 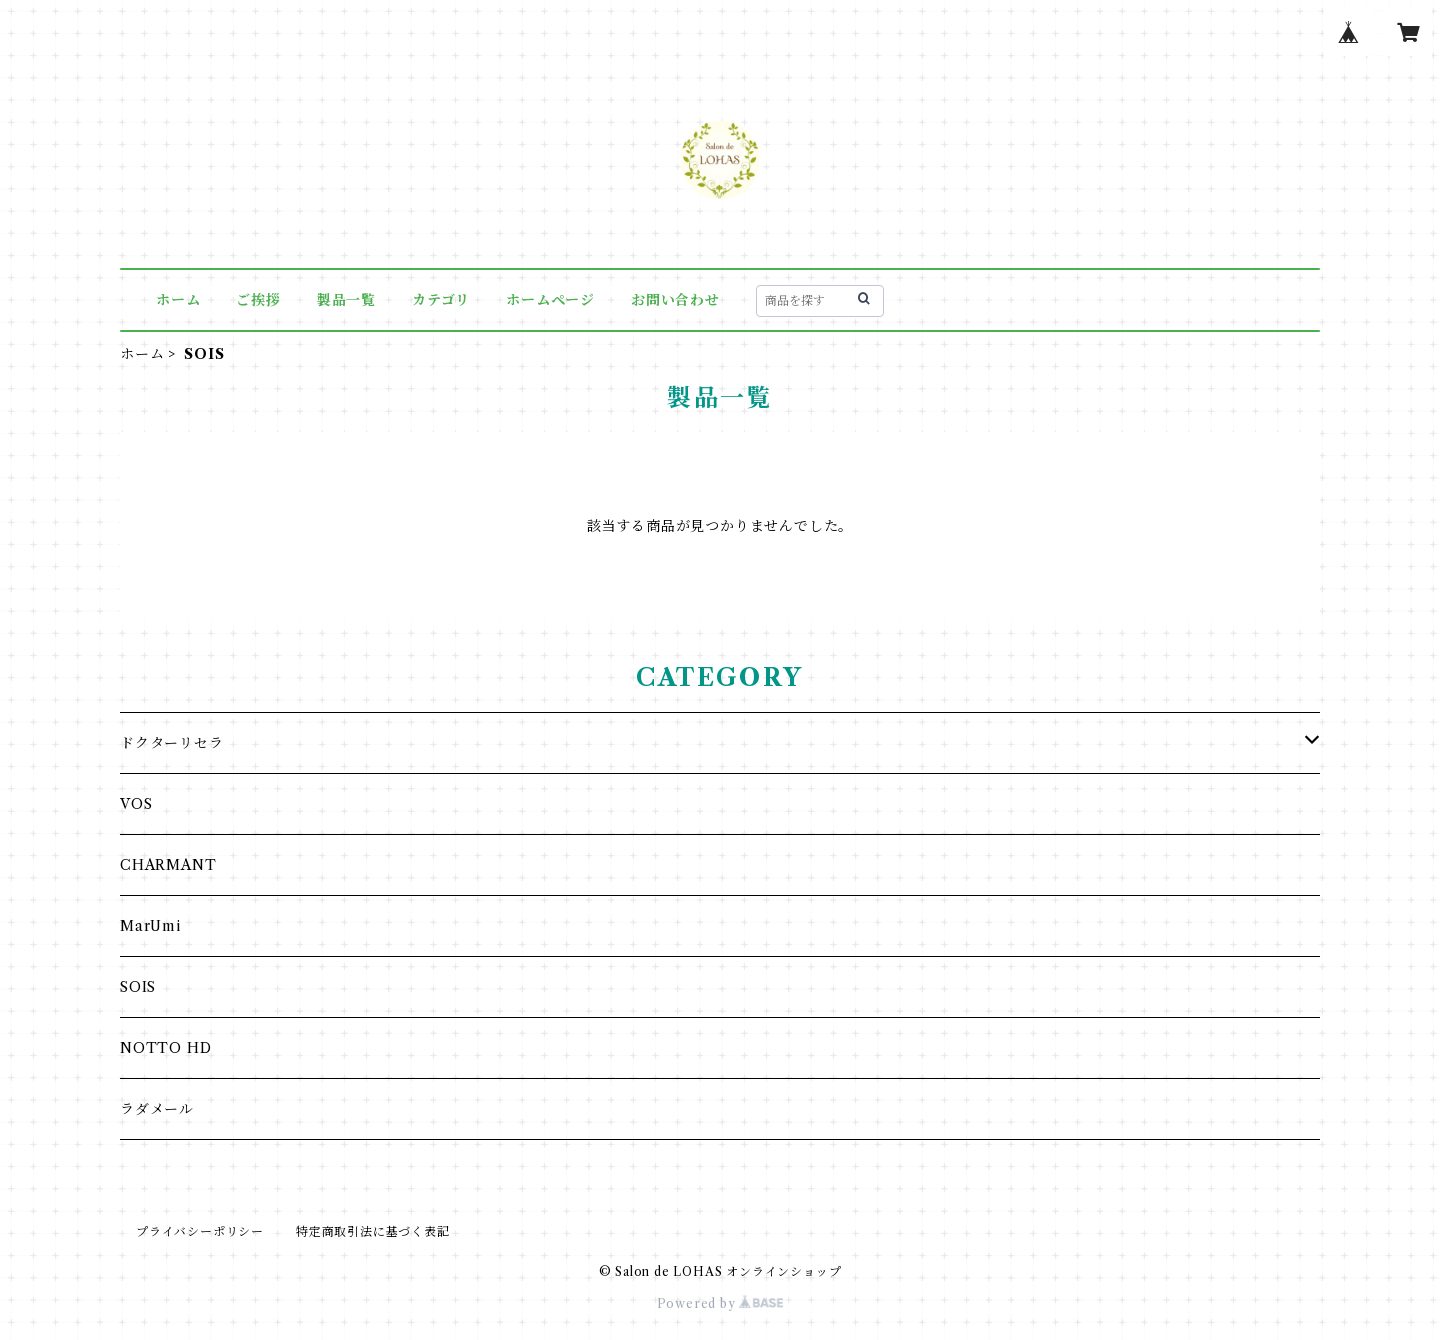 What do you see at coordinates (200, 1231) in the screenshot?
I see `プライバシーポリシー` at bounding box center [200, 1231].